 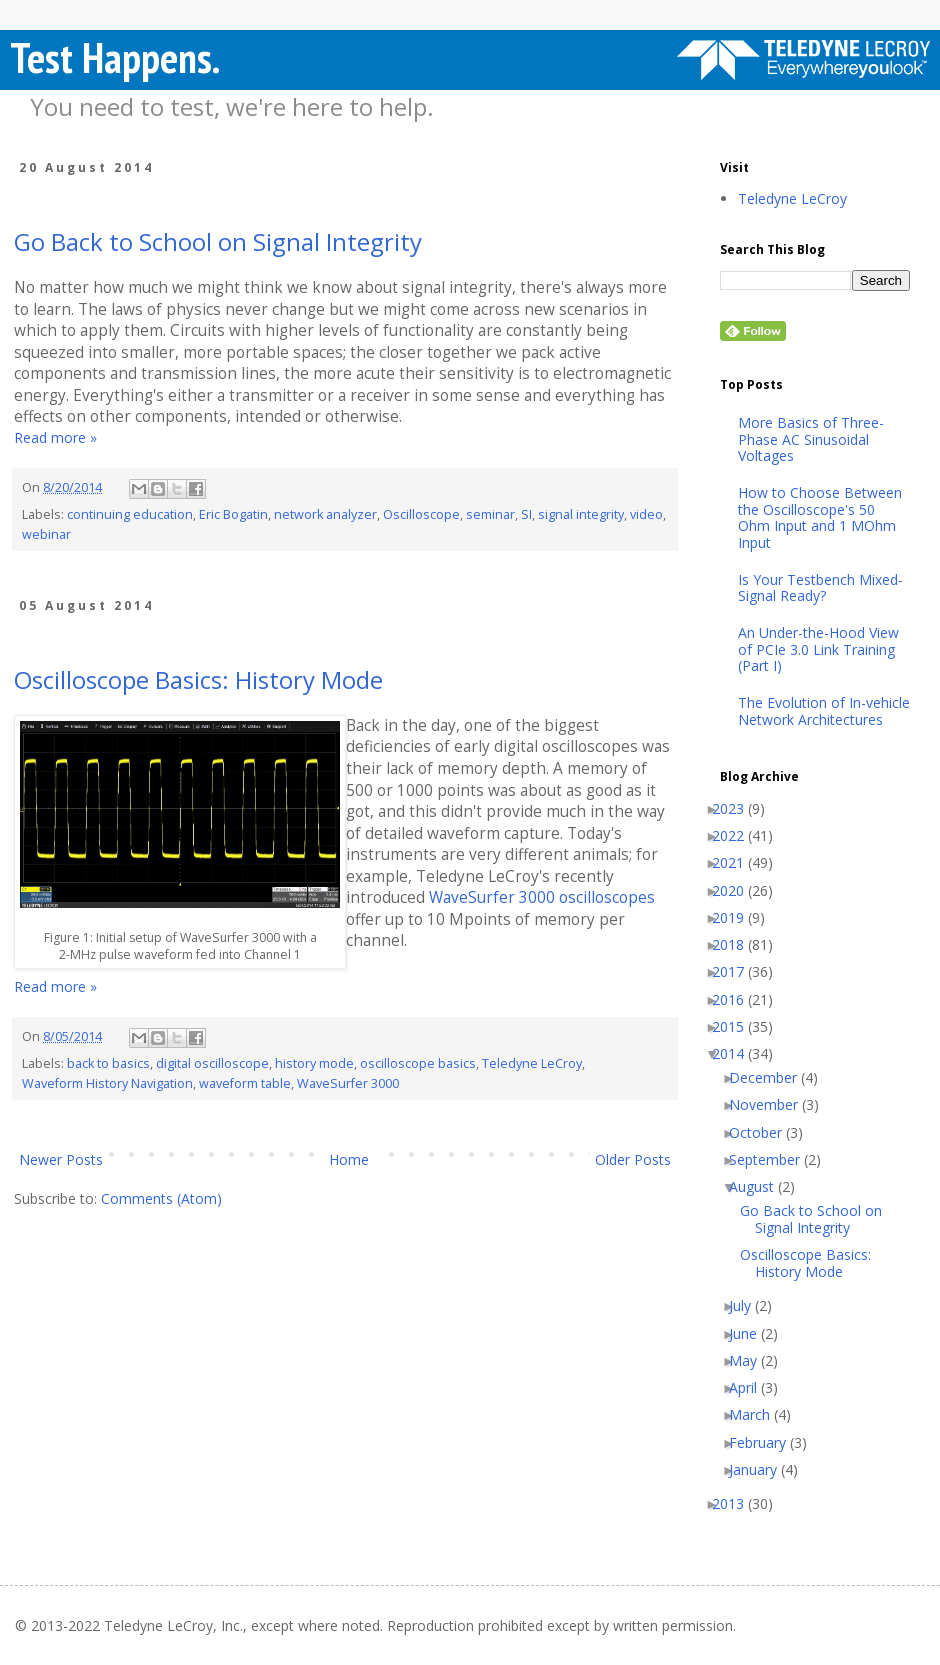 I want to click on signal integrity, so click(x=581, y=514).